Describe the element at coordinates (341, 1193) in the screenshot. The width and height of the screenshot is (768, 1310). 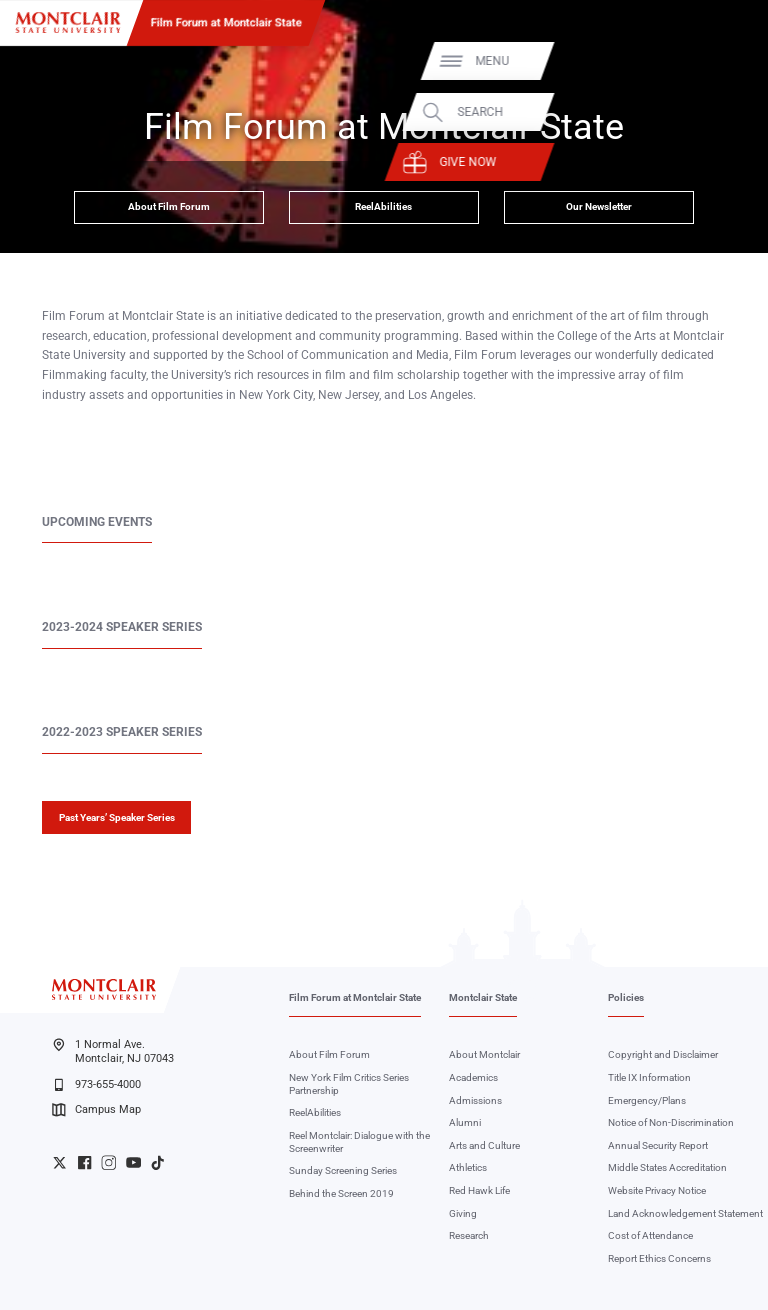
I see `Behind the Screen 2019` at that location.